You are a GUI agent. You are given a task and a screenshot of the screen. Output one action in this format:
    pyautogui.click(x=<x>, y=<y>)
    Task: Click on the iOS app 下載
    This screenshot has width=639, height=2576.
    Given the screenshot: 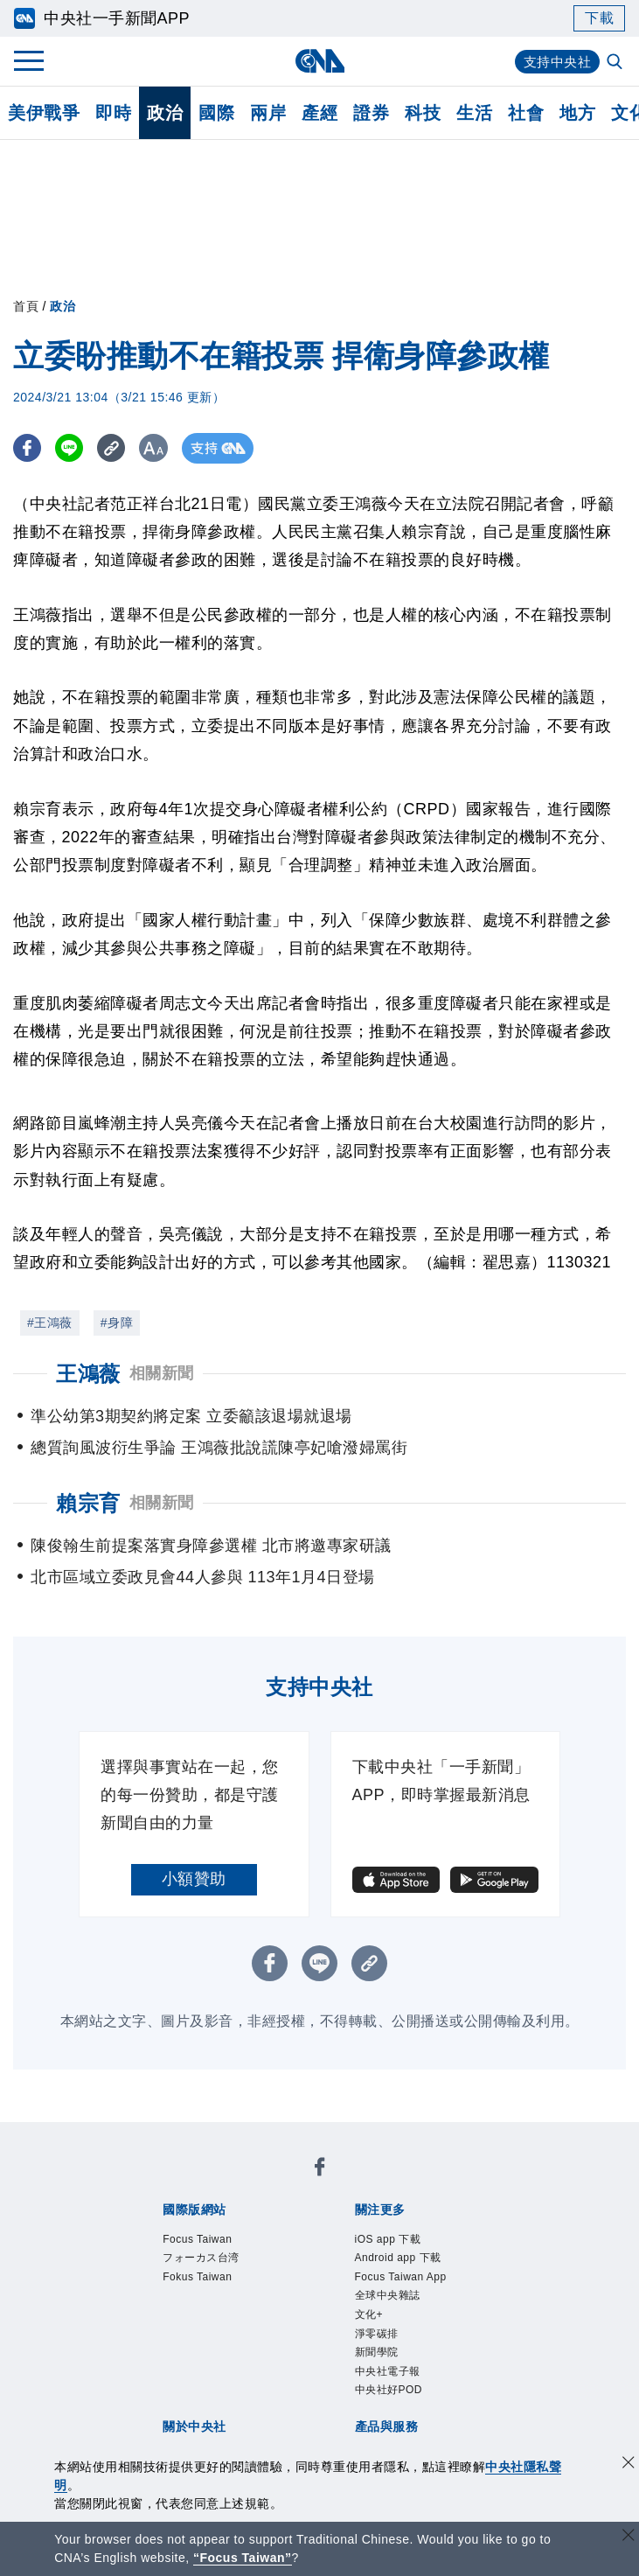 What is the action you would take?
    pyautogui.click(x=388, y=2239)
    